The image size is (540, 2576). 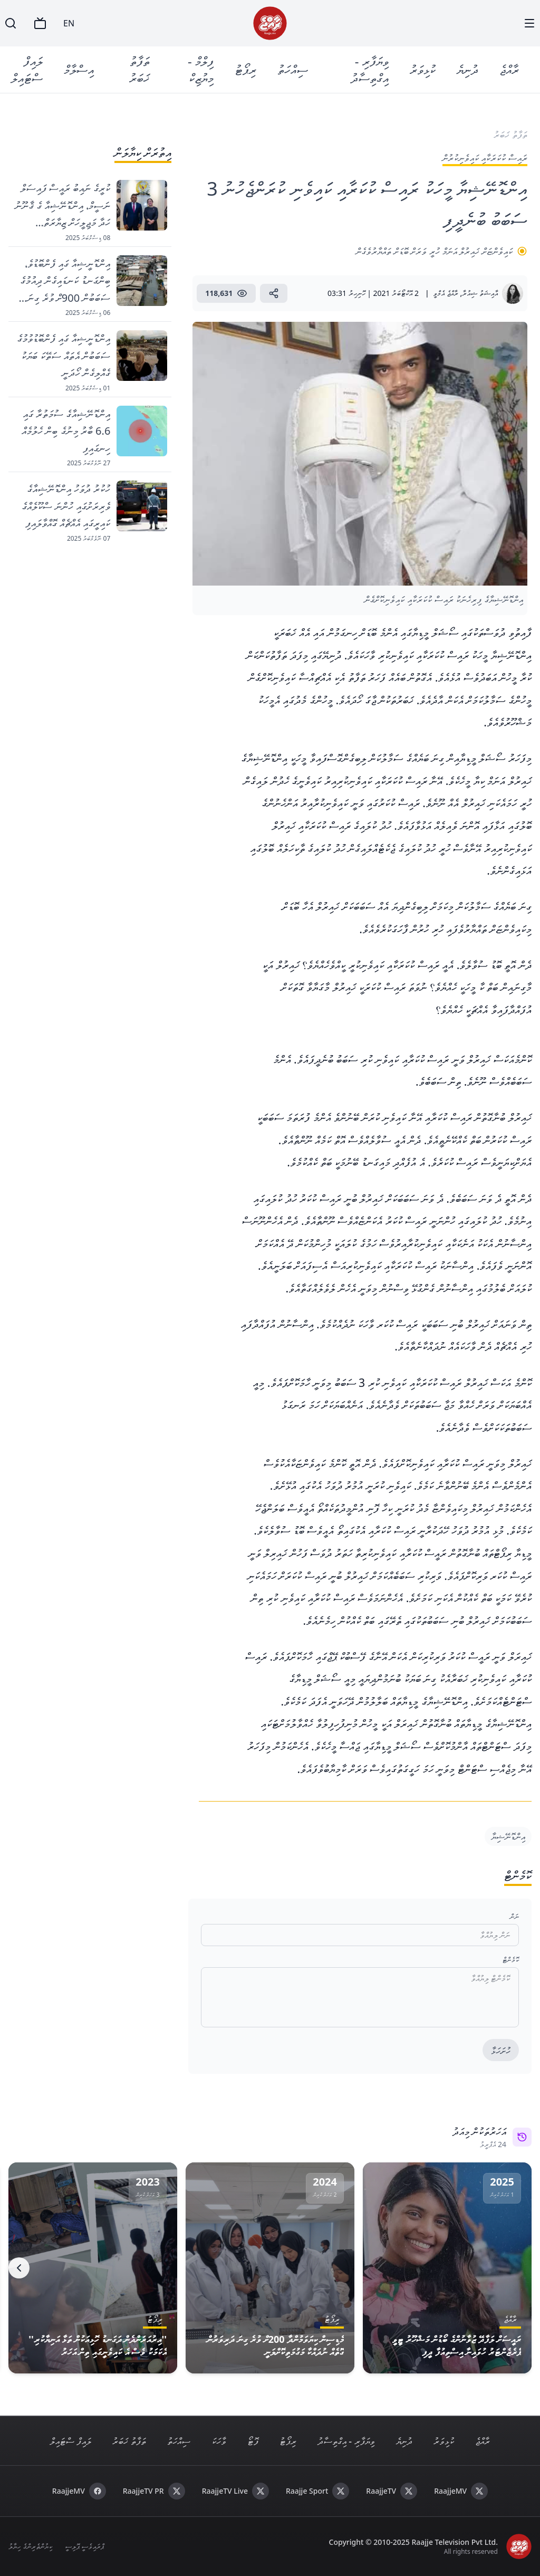 What do you see at coordinates (511, 1960) in the screenshot?
I see `ކޮމެންޓް` at bounding box center [511, 1960].